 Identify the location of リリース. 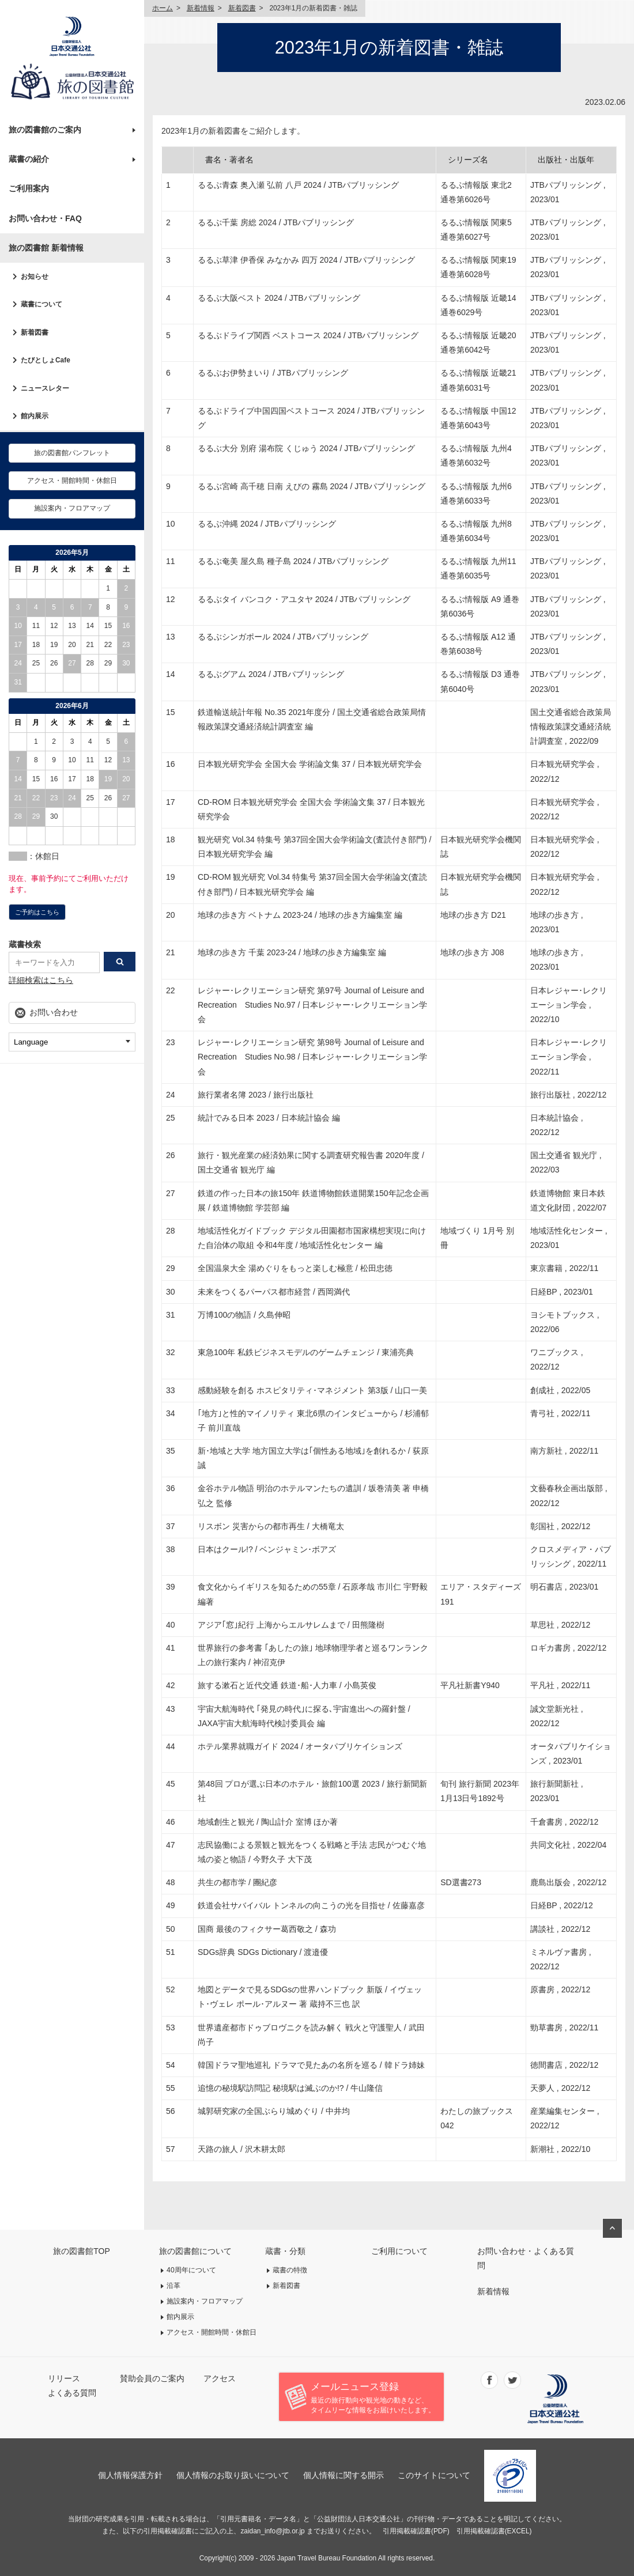
(64, 2378).